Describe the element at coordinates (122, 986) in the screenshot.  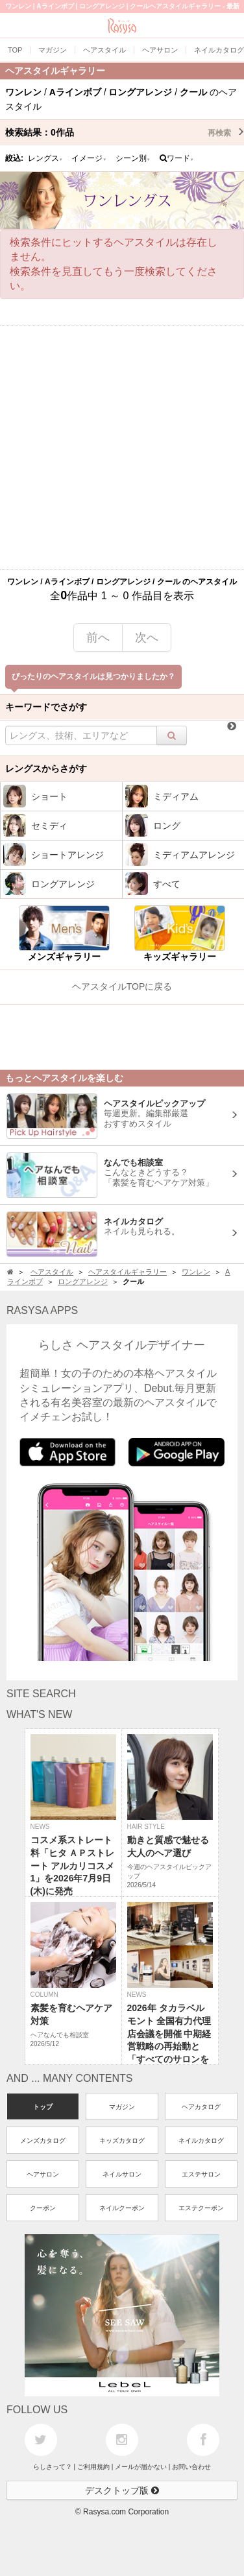
I see `ヘアスタイルTOPに戻る` at that location.